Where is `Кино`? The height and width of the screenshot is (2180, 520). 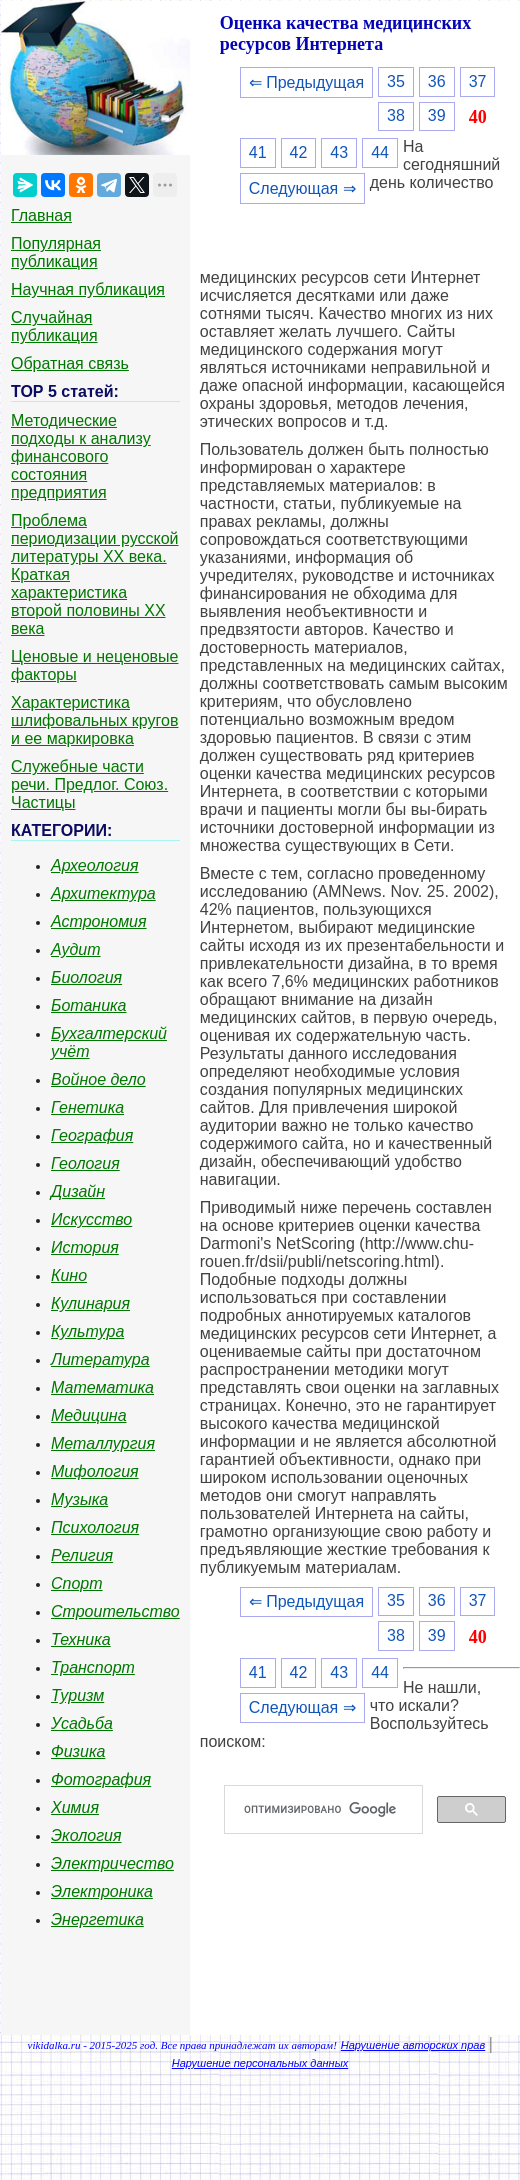
Кино is located at coordinates (69, 1275).